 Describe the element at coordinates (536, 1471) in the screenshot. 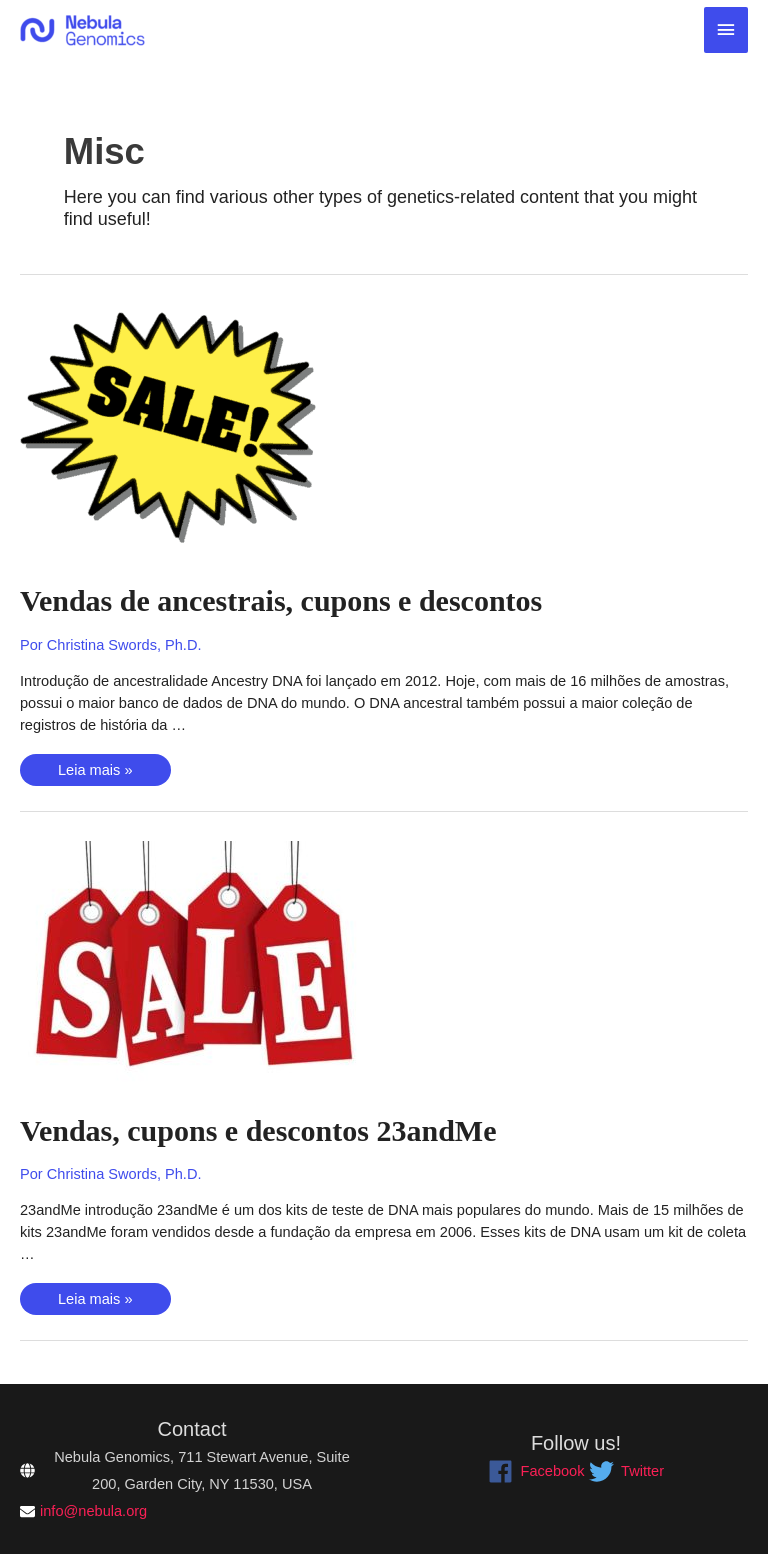

I see `[facebook]` at that location.